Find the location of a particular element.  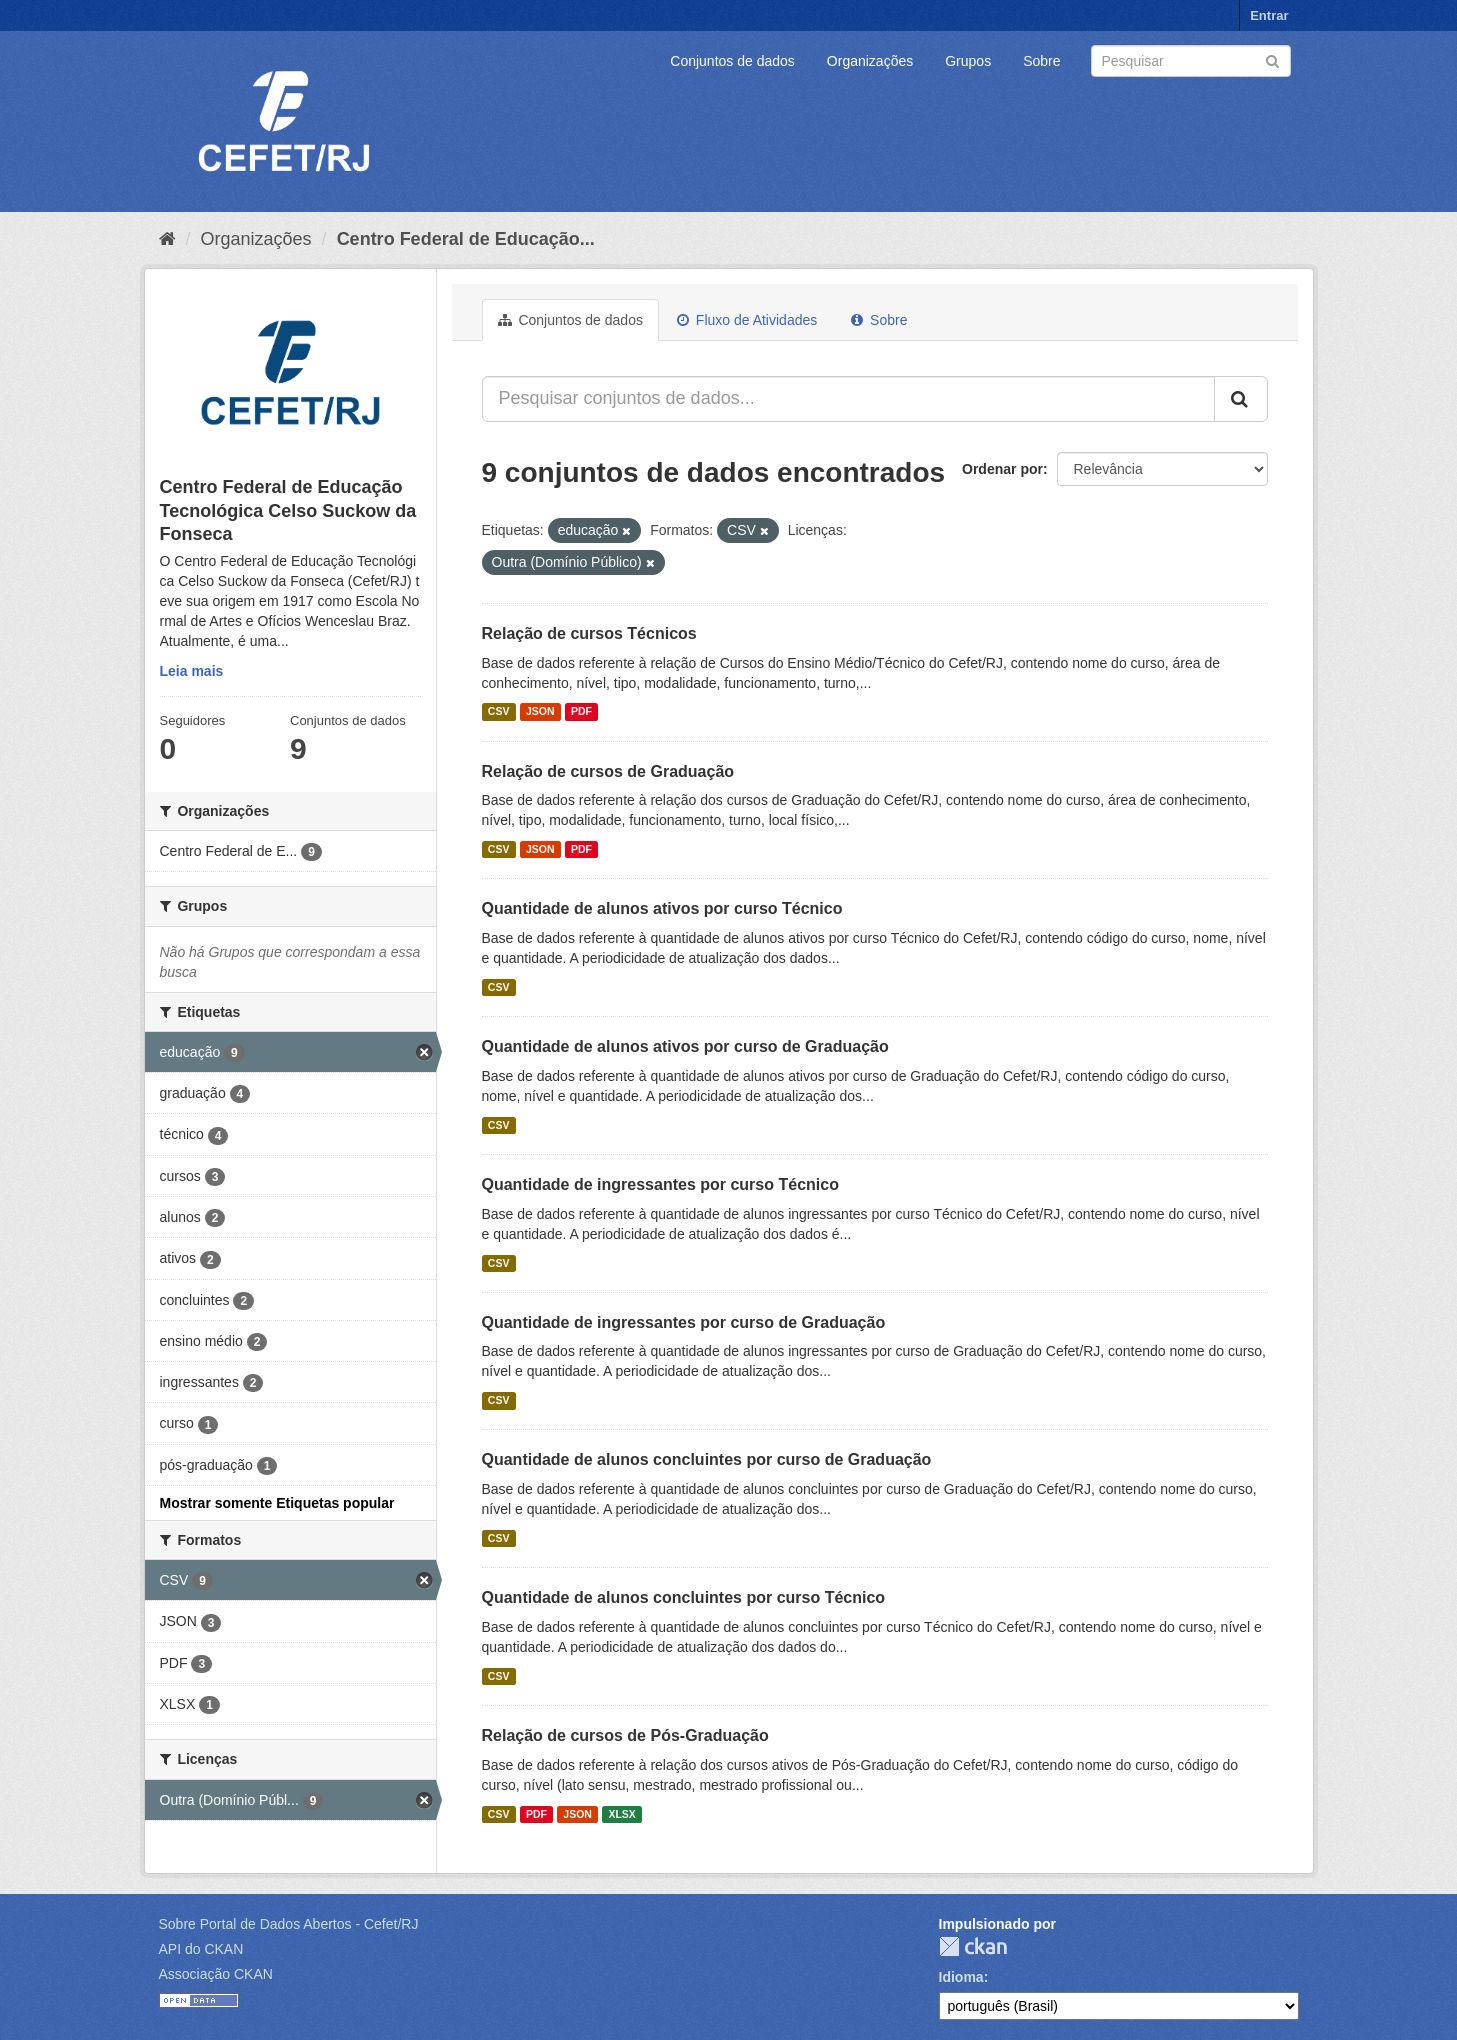

Associação CKAN is located at coordinates (216, 1974).